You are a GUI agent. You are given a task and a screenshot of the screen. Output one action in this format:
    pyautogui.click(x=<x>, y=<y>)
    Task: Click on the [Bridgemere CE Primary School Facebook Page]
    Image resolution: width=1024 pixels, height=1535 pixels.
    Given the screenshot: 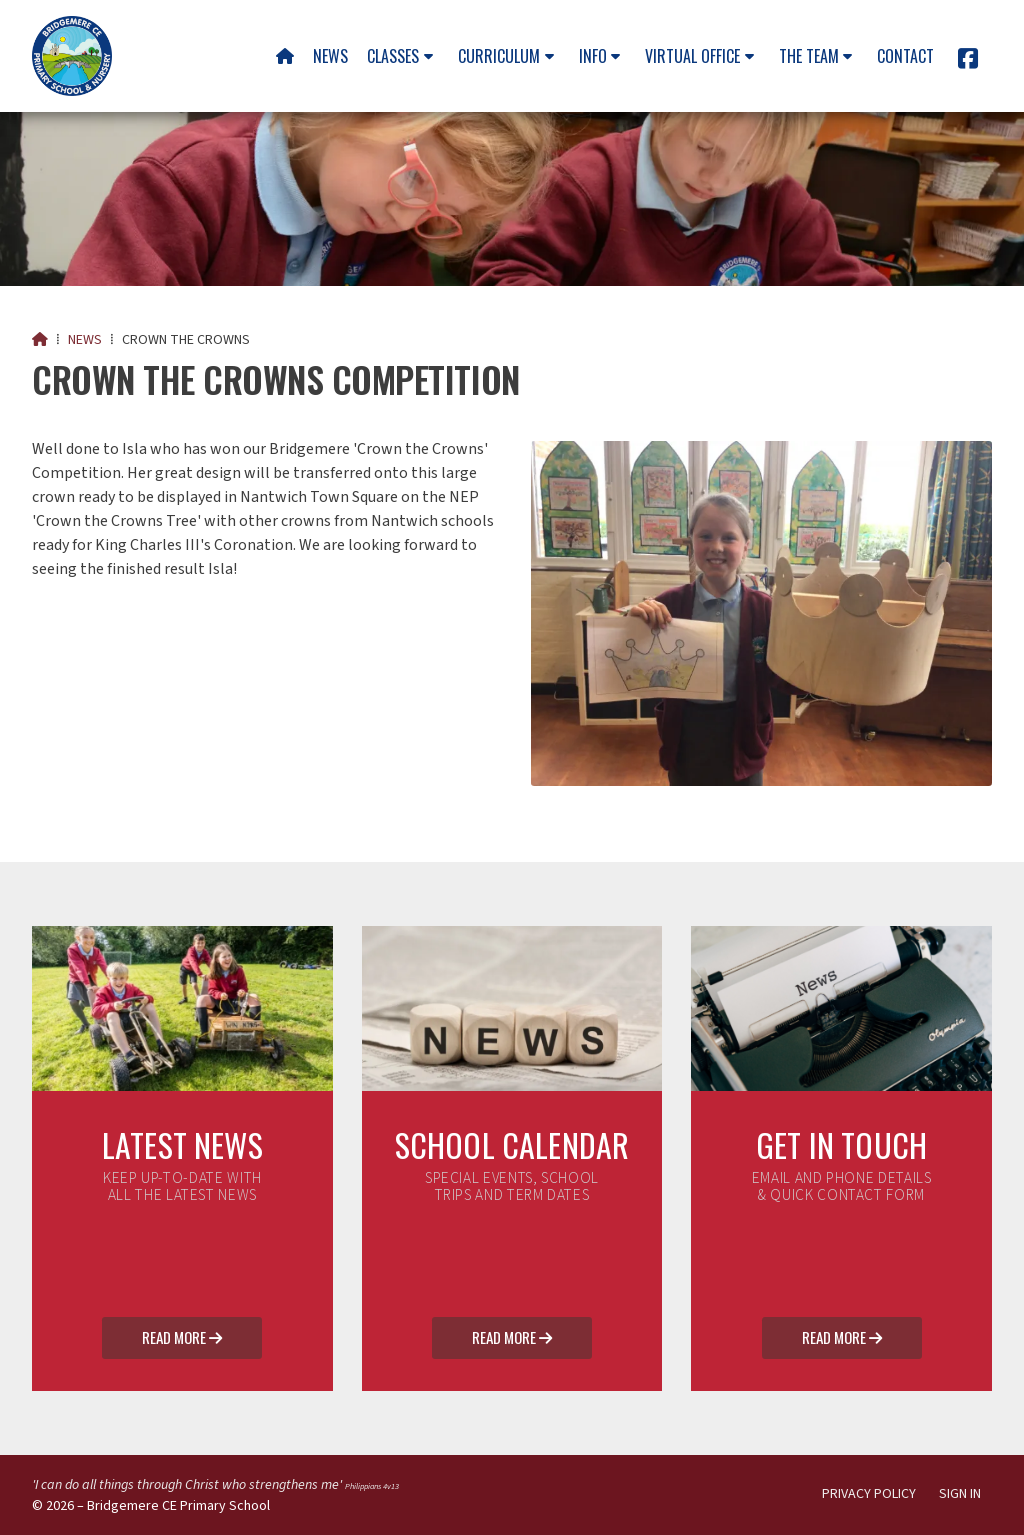 What is the action you would take?
    pyautogui.click(x=968, y=62)
    